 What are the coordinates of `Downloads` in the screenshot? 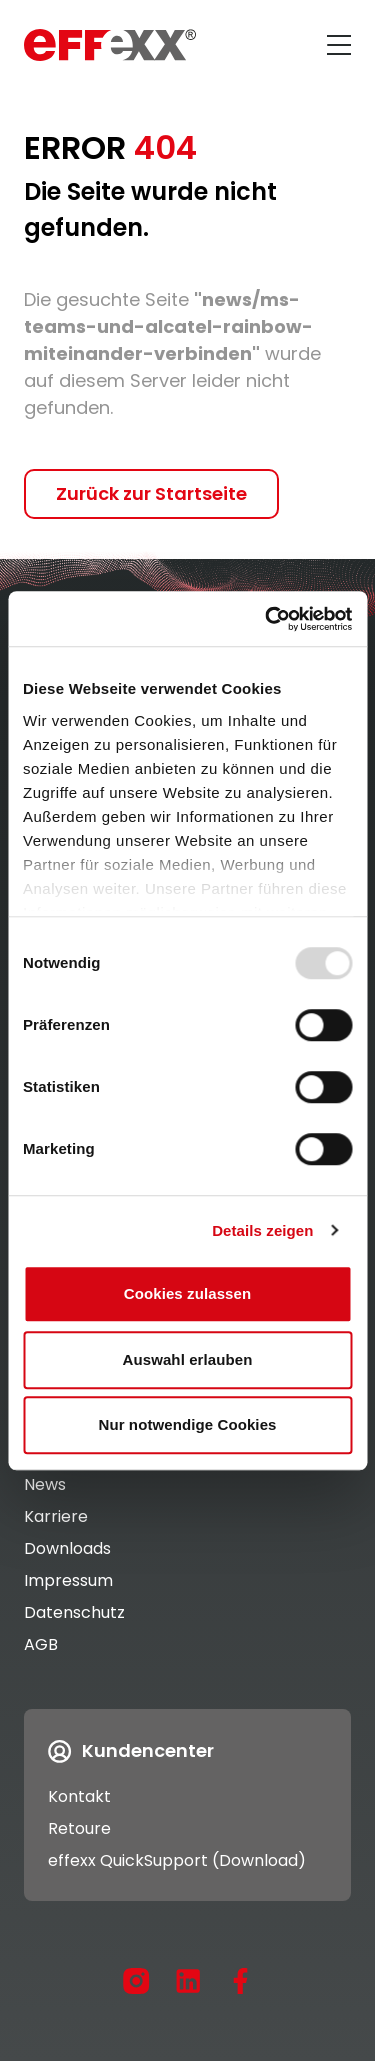 It's located at (67, 1548).